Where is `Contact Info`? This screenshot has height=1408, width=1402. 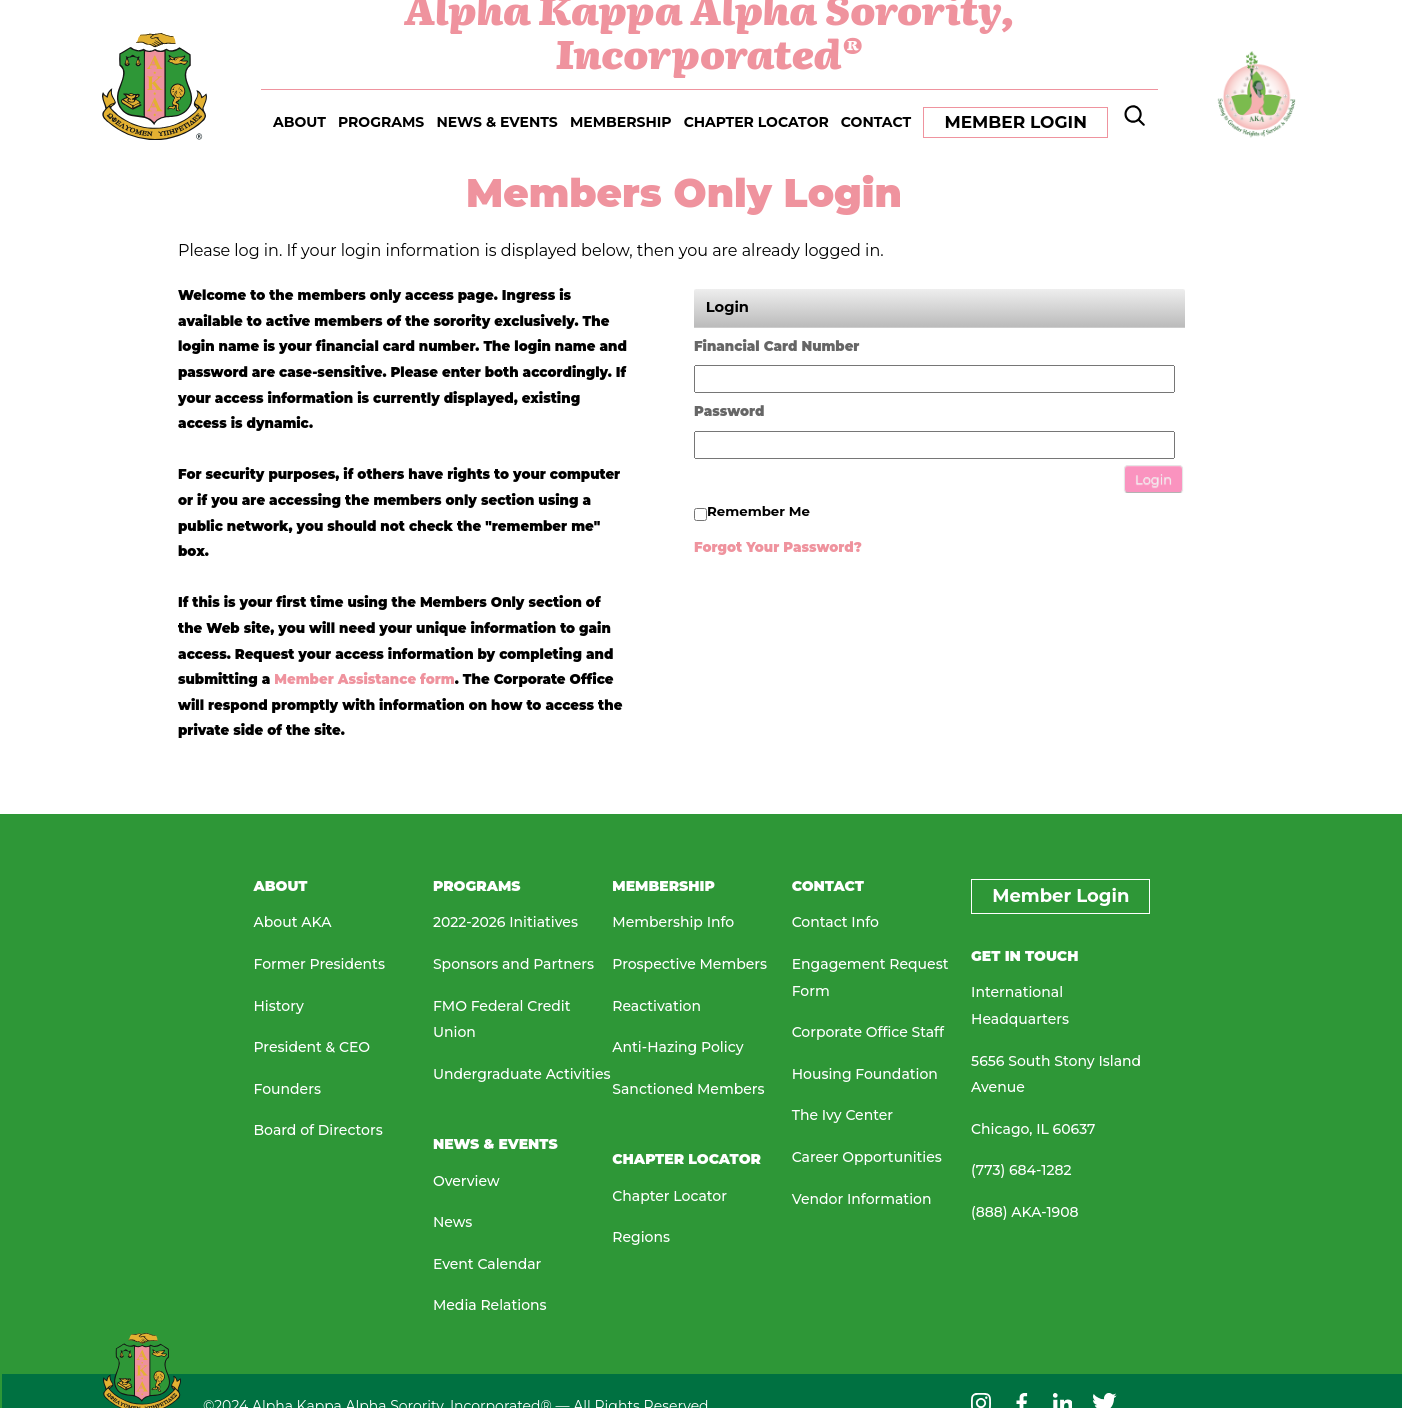
Contact Info is located at coordinates (835, 922).